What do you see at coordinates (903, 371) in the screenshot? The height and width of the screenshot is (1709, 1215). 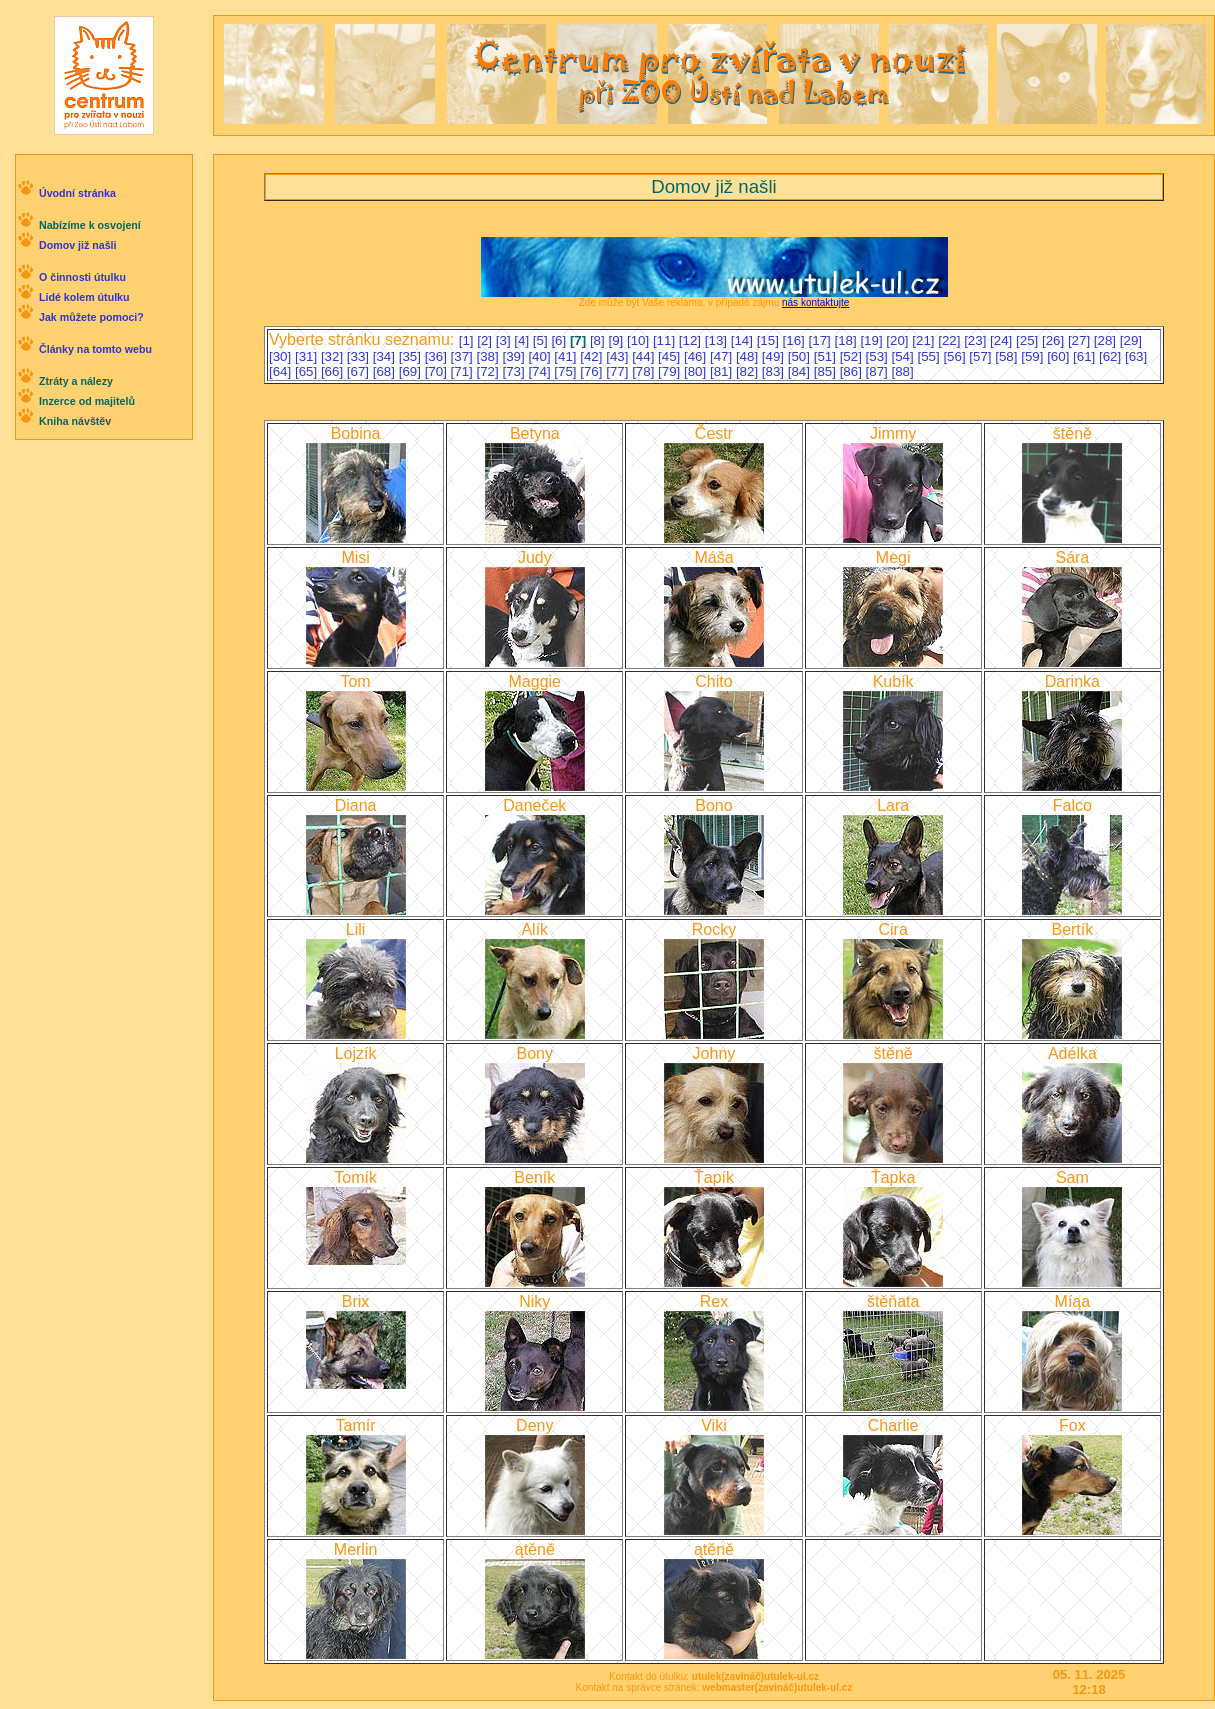 I see `[88]` at bounding box center [903, 371].